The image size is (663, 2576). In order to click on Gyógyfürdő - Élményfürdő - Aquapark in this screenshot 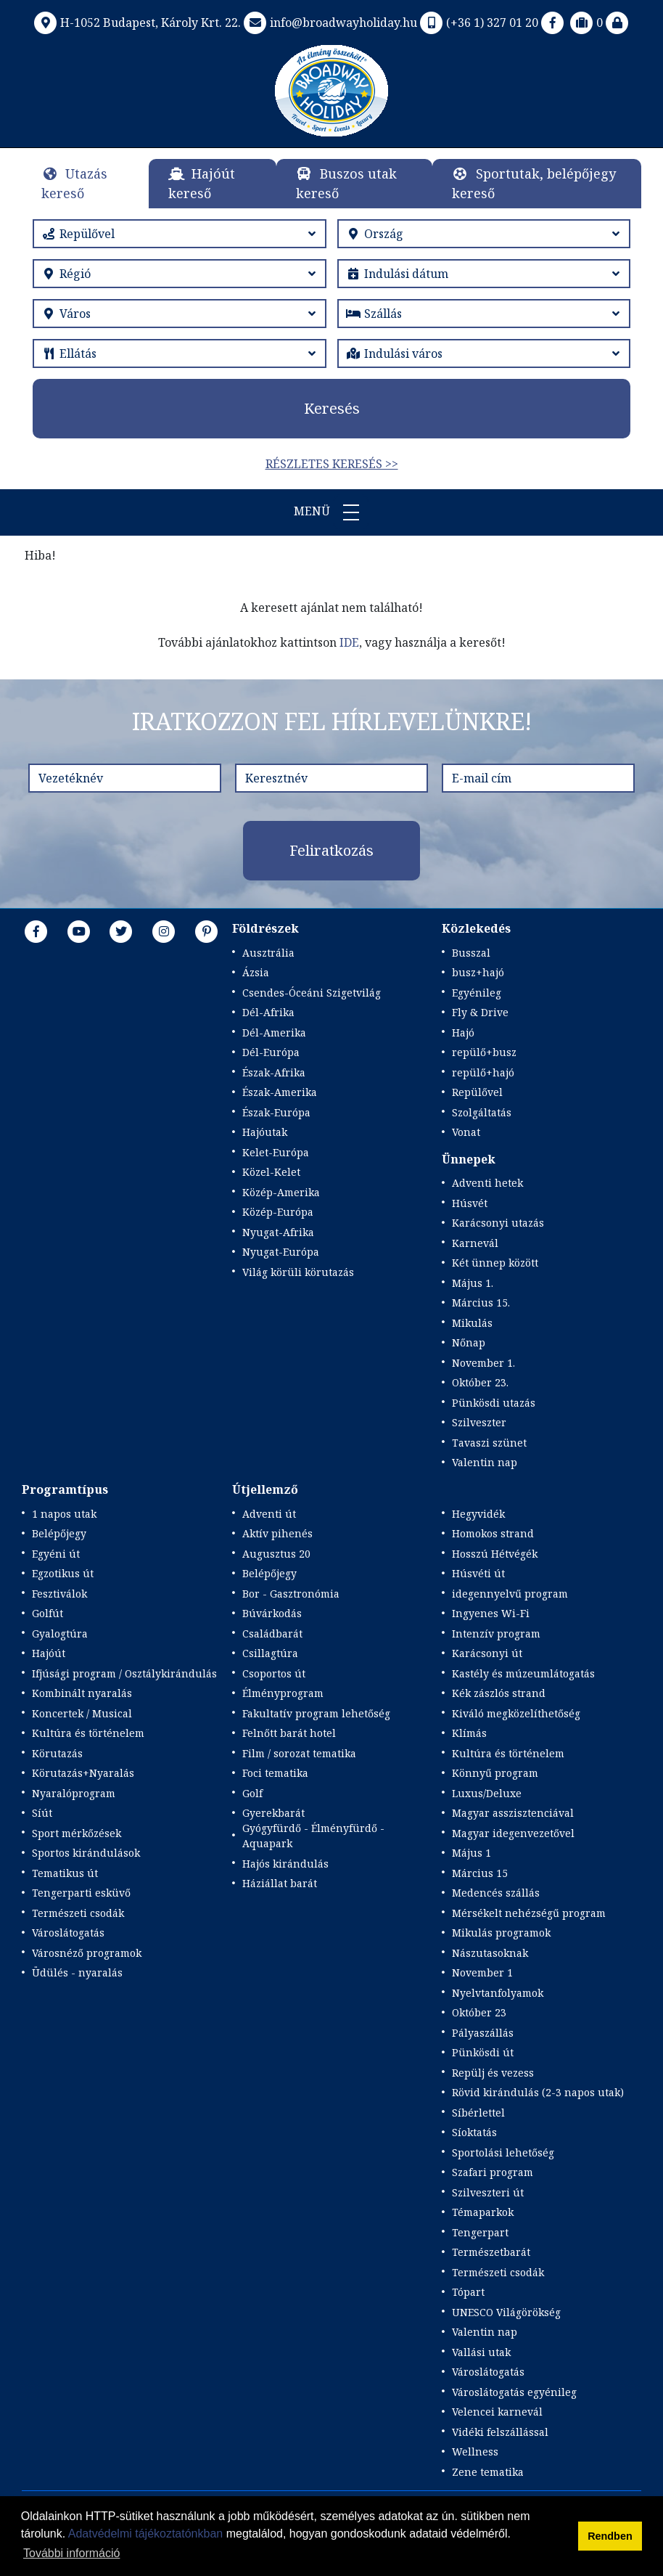, I will do `click(313, 1835)`.